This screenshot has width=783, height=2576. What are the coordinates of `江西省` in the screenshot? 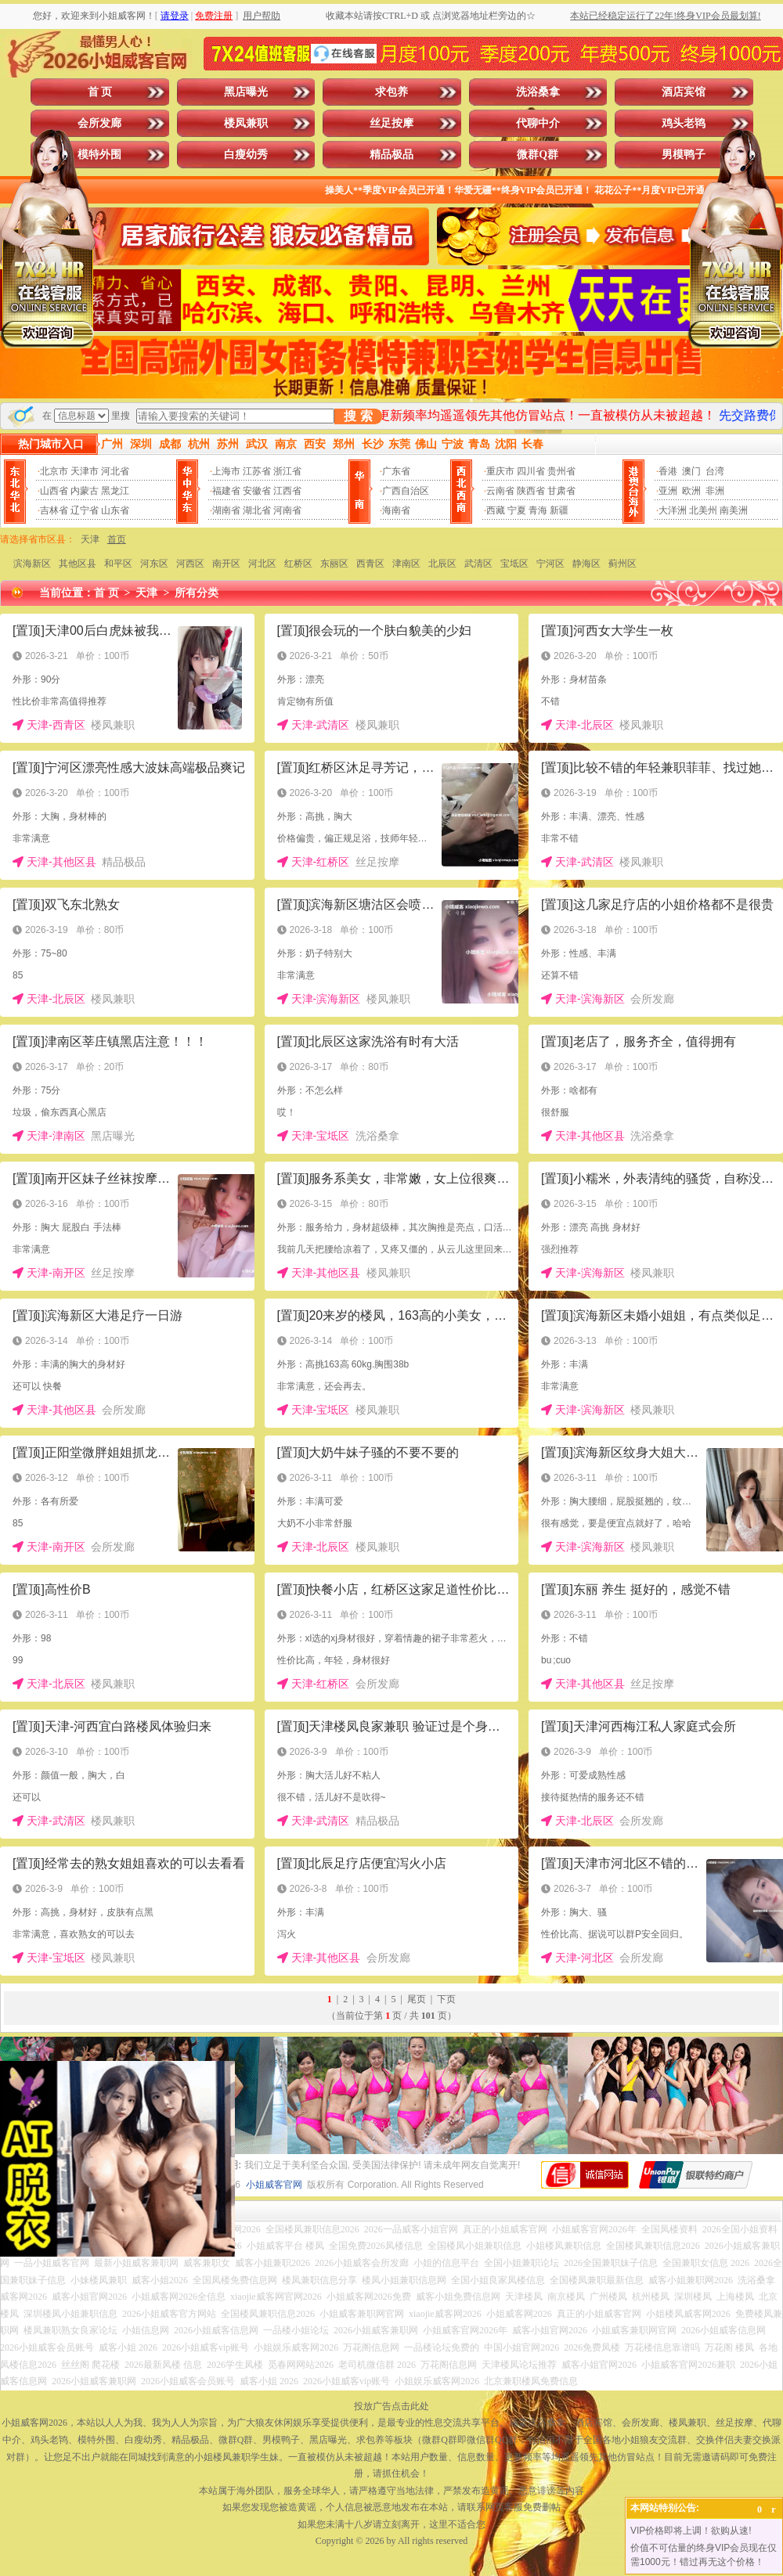 It's located at (287, 490).